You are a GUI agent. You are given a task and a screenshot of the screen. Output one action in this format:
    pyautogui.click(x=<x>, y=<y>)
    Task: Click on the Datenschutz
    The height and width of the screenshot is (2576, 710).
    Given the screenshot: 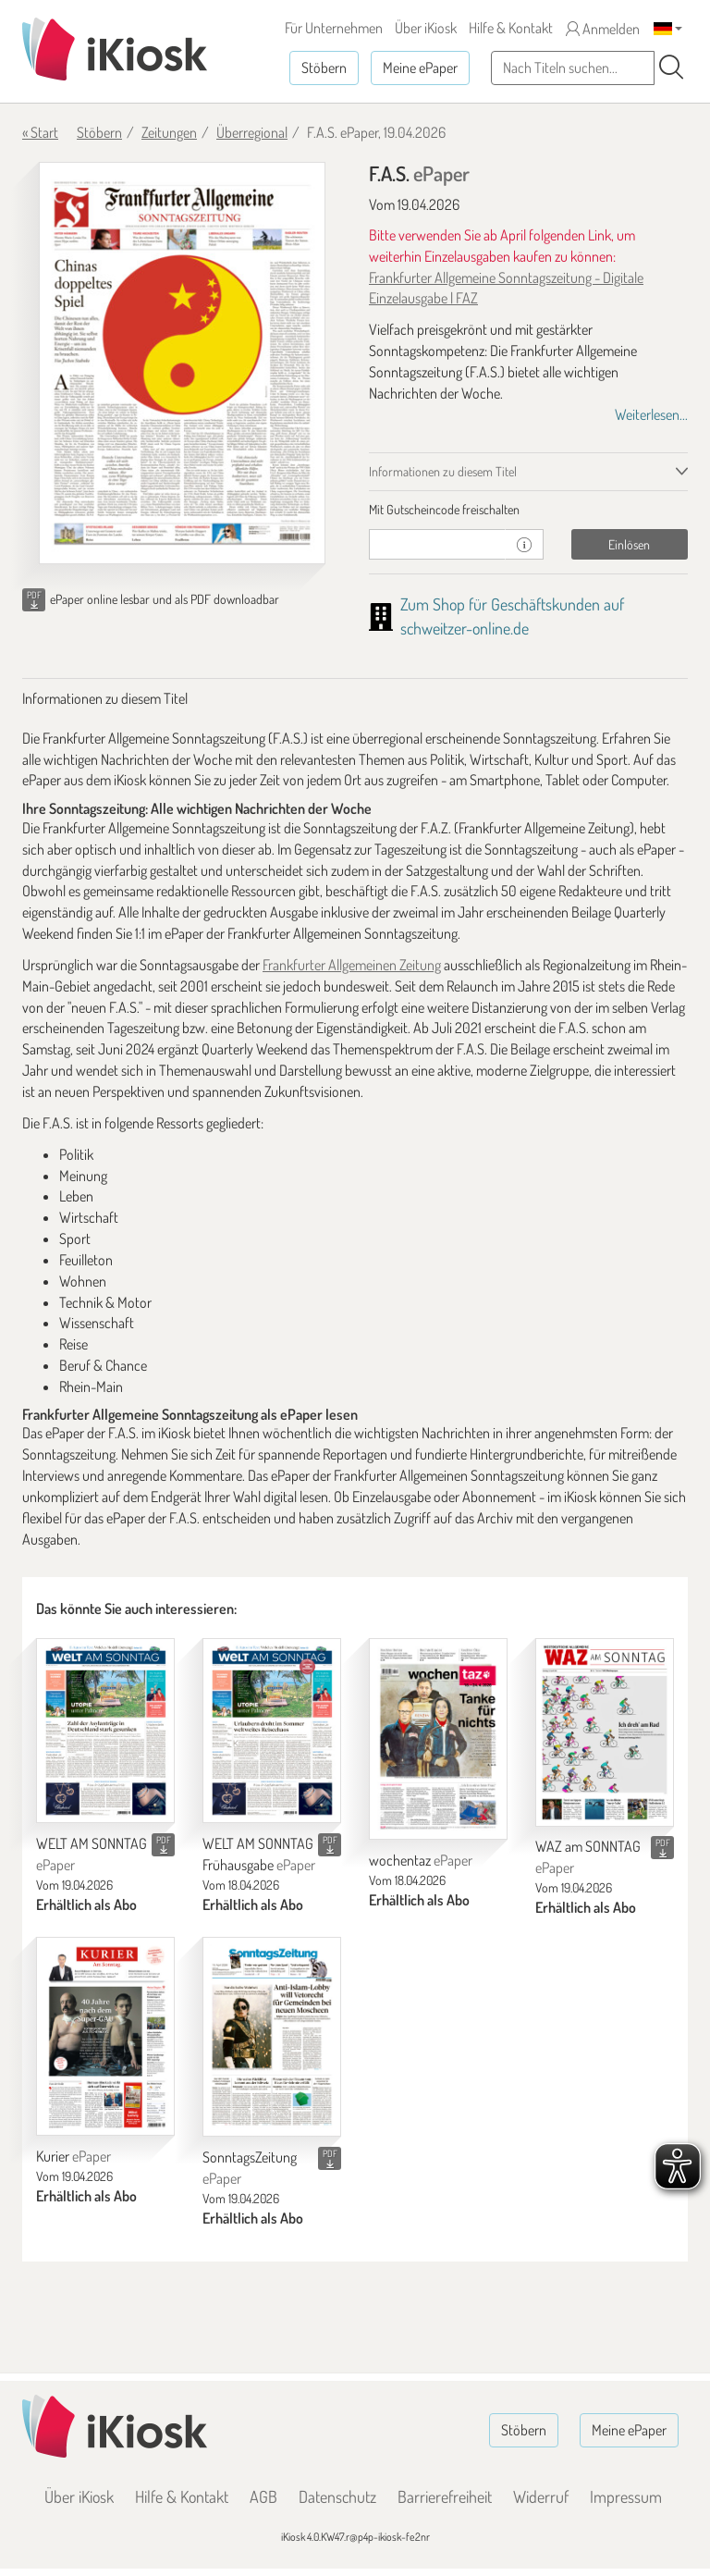 What is the action you would take?
    pyautogui.click(x=337, y=2496)
    